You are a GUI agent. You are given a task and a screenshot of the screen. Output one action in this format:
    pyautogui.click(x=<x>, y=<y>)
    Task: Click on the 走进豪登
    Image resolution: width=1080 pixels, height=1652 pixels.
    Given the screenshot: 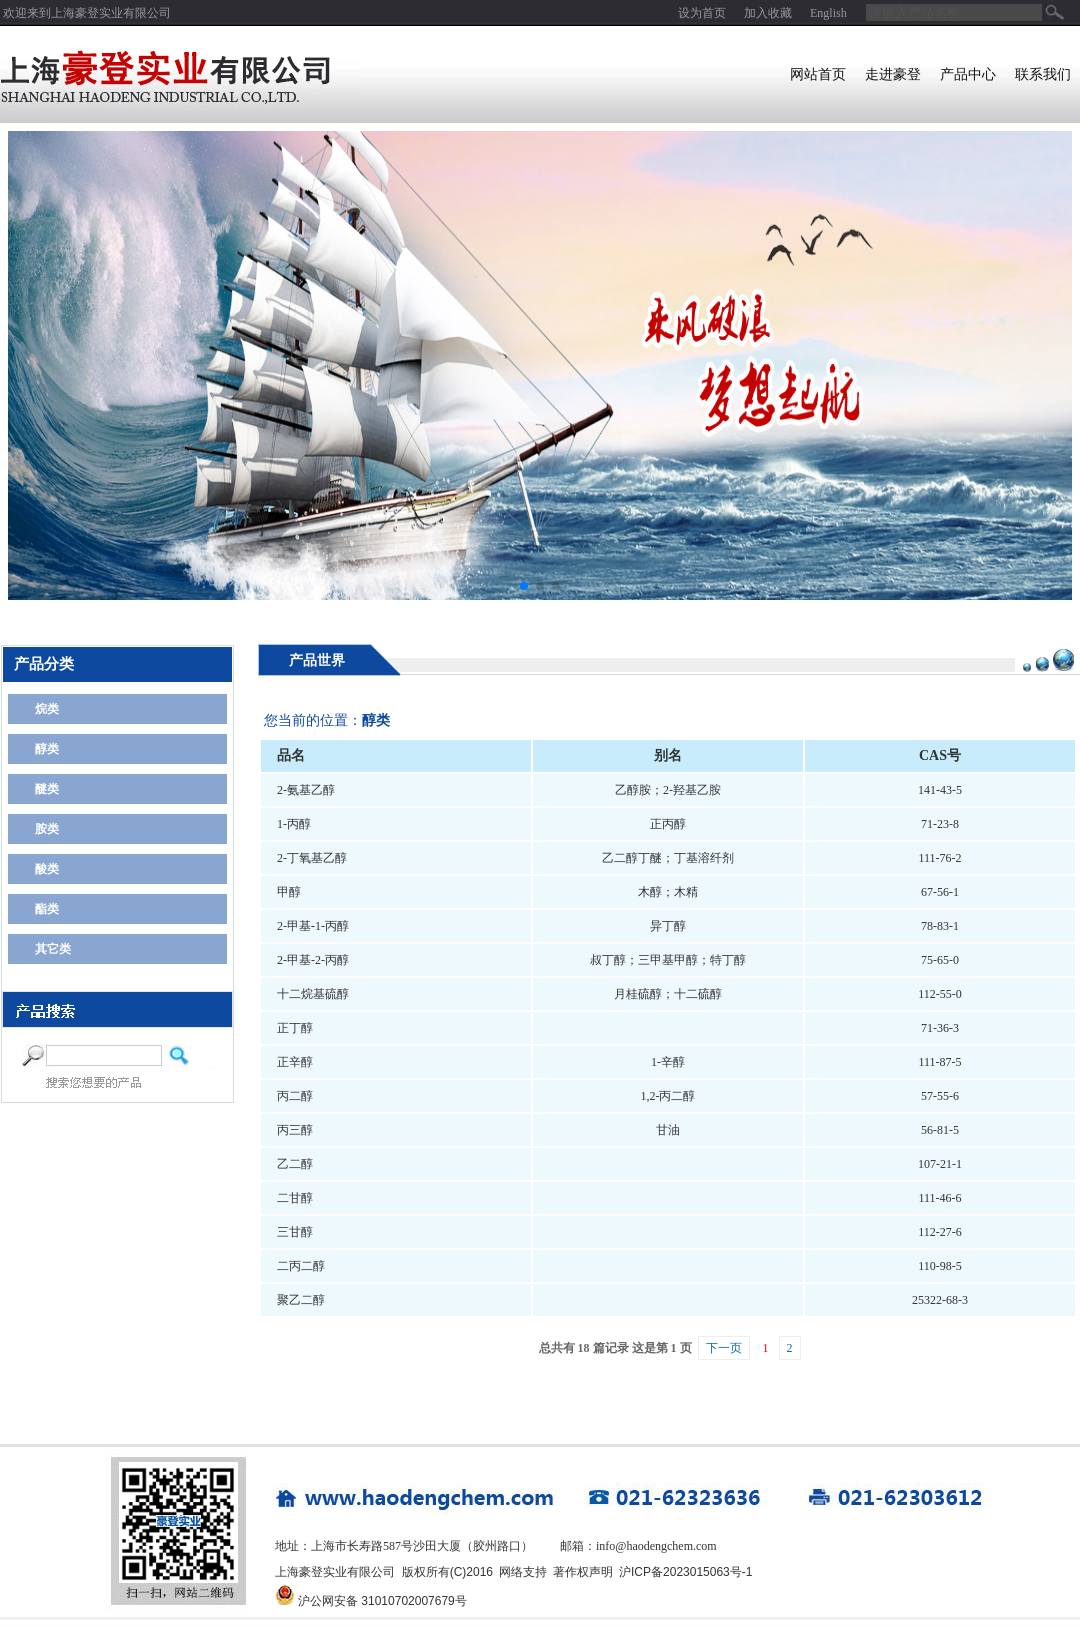 What is the action you would take?
    pyautogui.click(x=893, y=74)
    